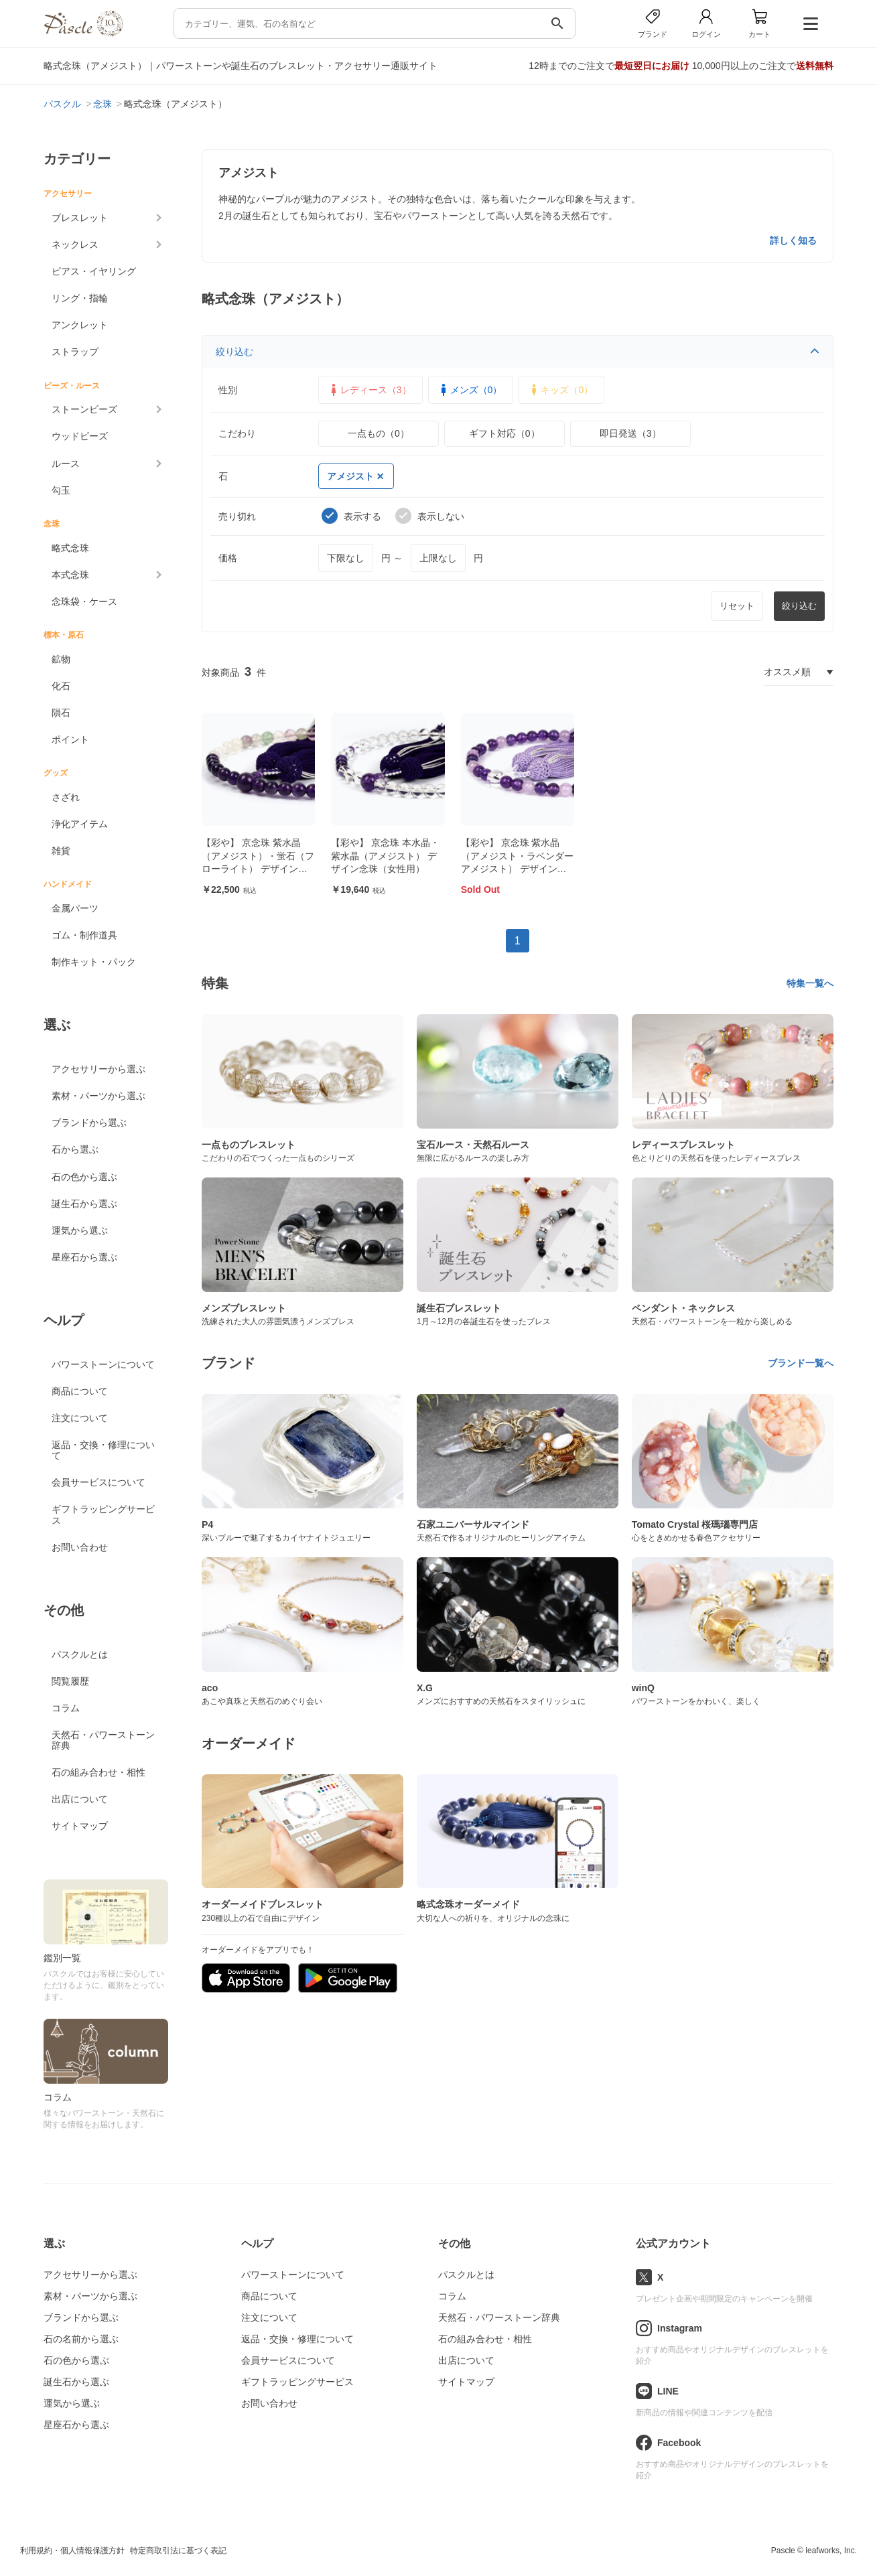 The height and width of the screenshot is (2576, 877). Describe the element at coordinates (178, 2550) in the screenshot. I see `特定商取引法に基づく表記` at that location.